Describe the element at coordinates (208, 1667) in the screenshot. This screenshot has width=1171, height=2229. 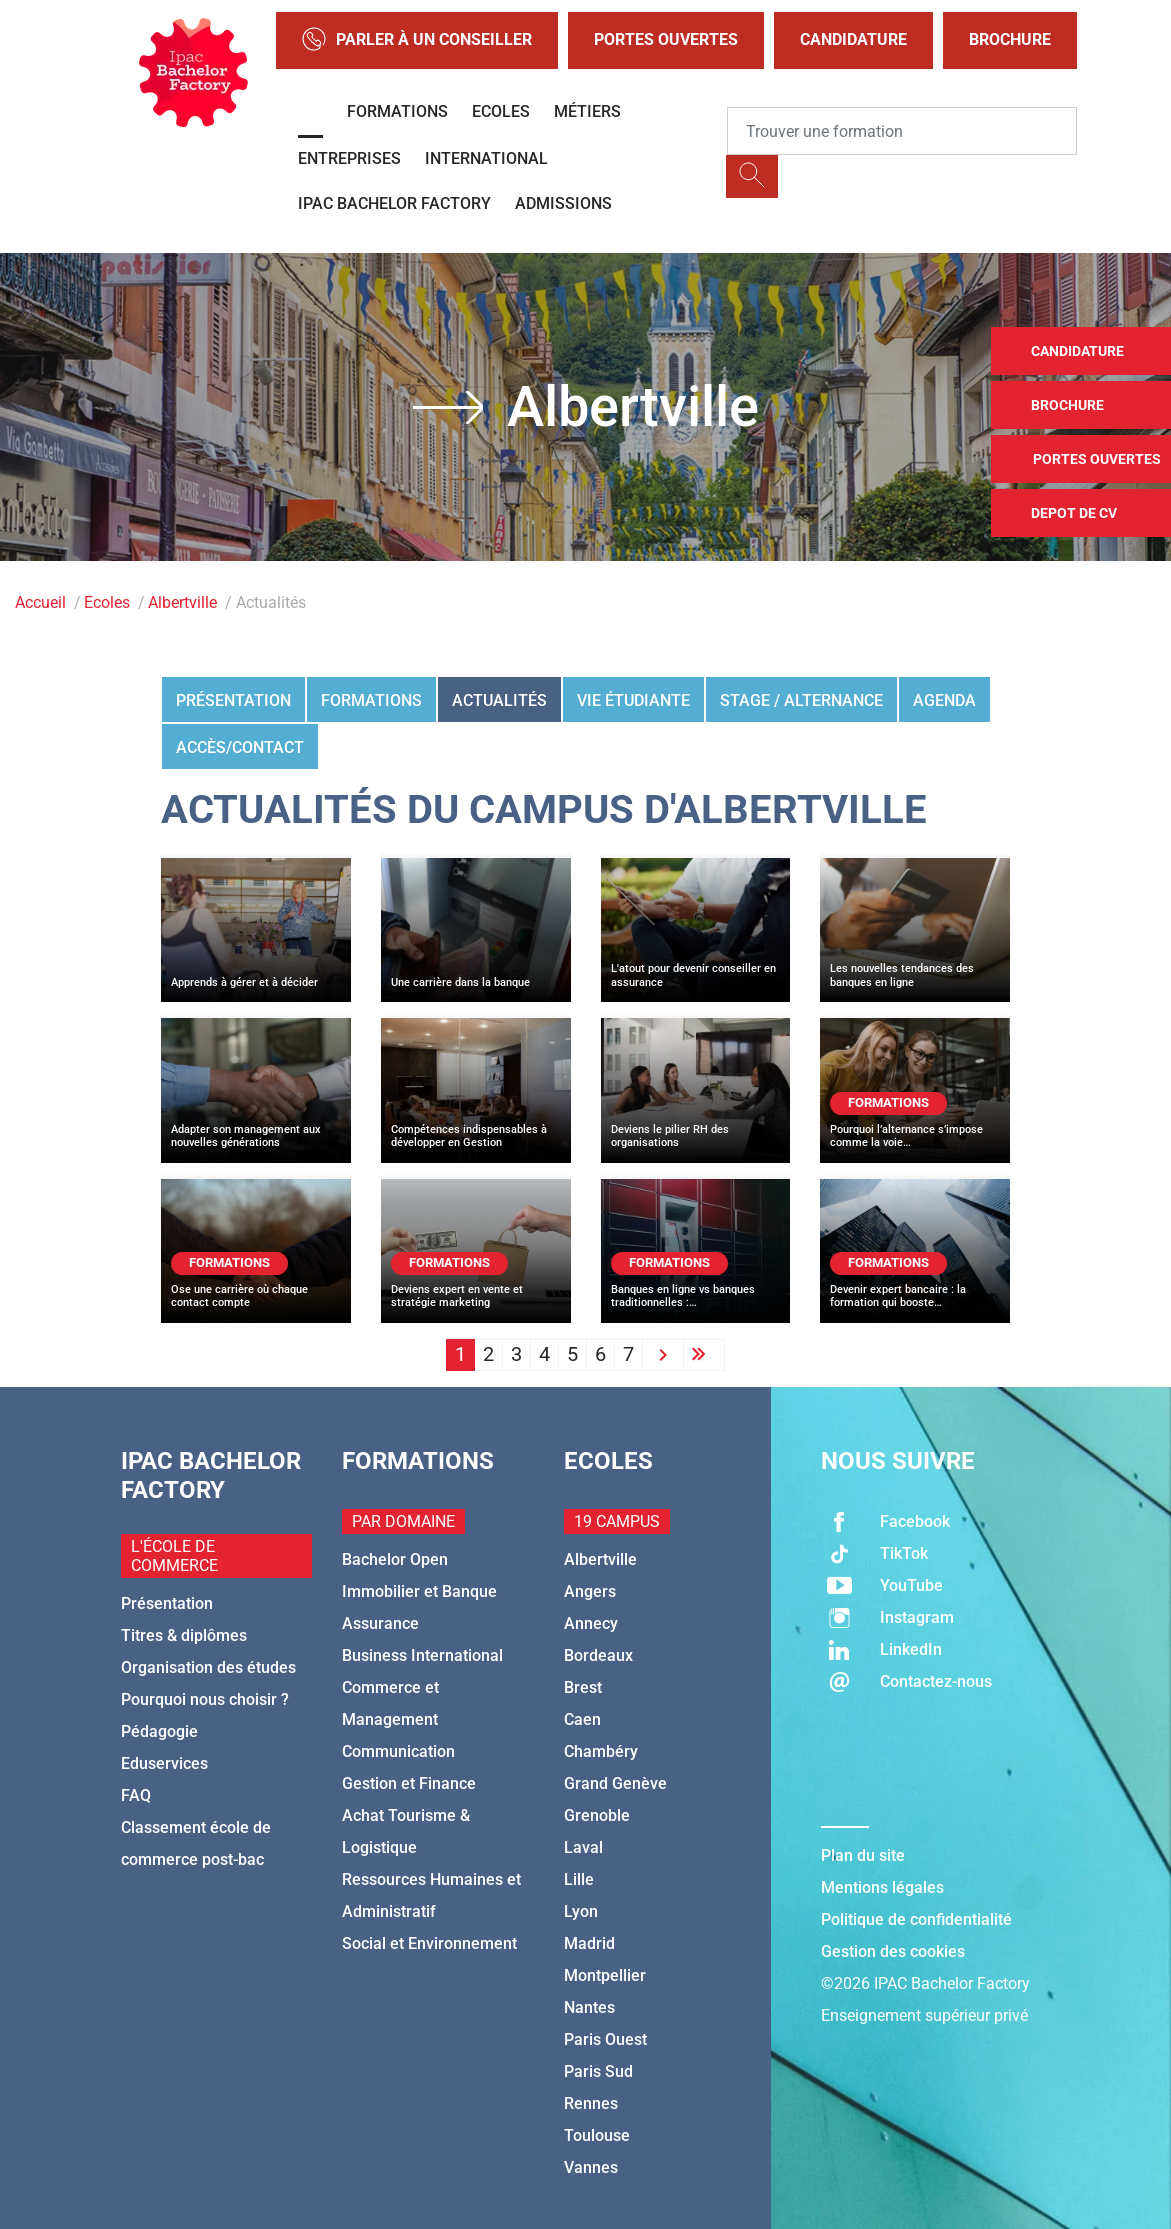
I see `Organisation des études` at that location.